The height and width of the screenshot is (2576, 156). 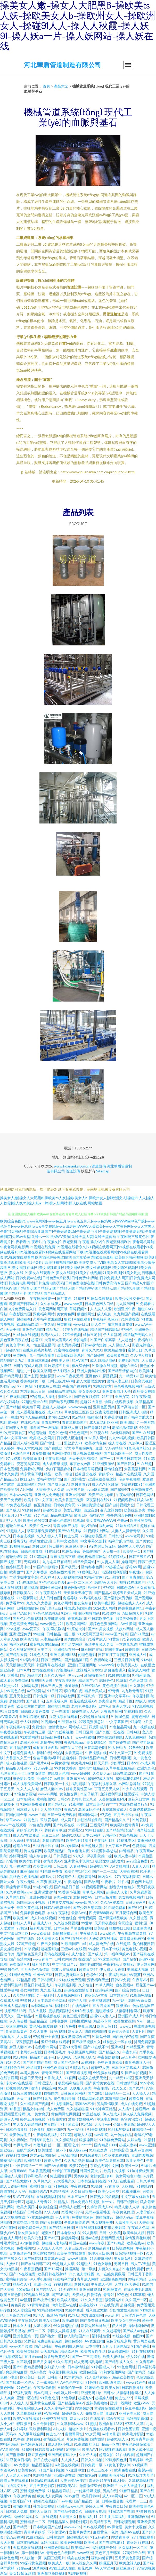 What do you see at coordinates (121, 2403) in the screenshot?
I see `亚洲一线网站` at bounding box center [121, 2403].